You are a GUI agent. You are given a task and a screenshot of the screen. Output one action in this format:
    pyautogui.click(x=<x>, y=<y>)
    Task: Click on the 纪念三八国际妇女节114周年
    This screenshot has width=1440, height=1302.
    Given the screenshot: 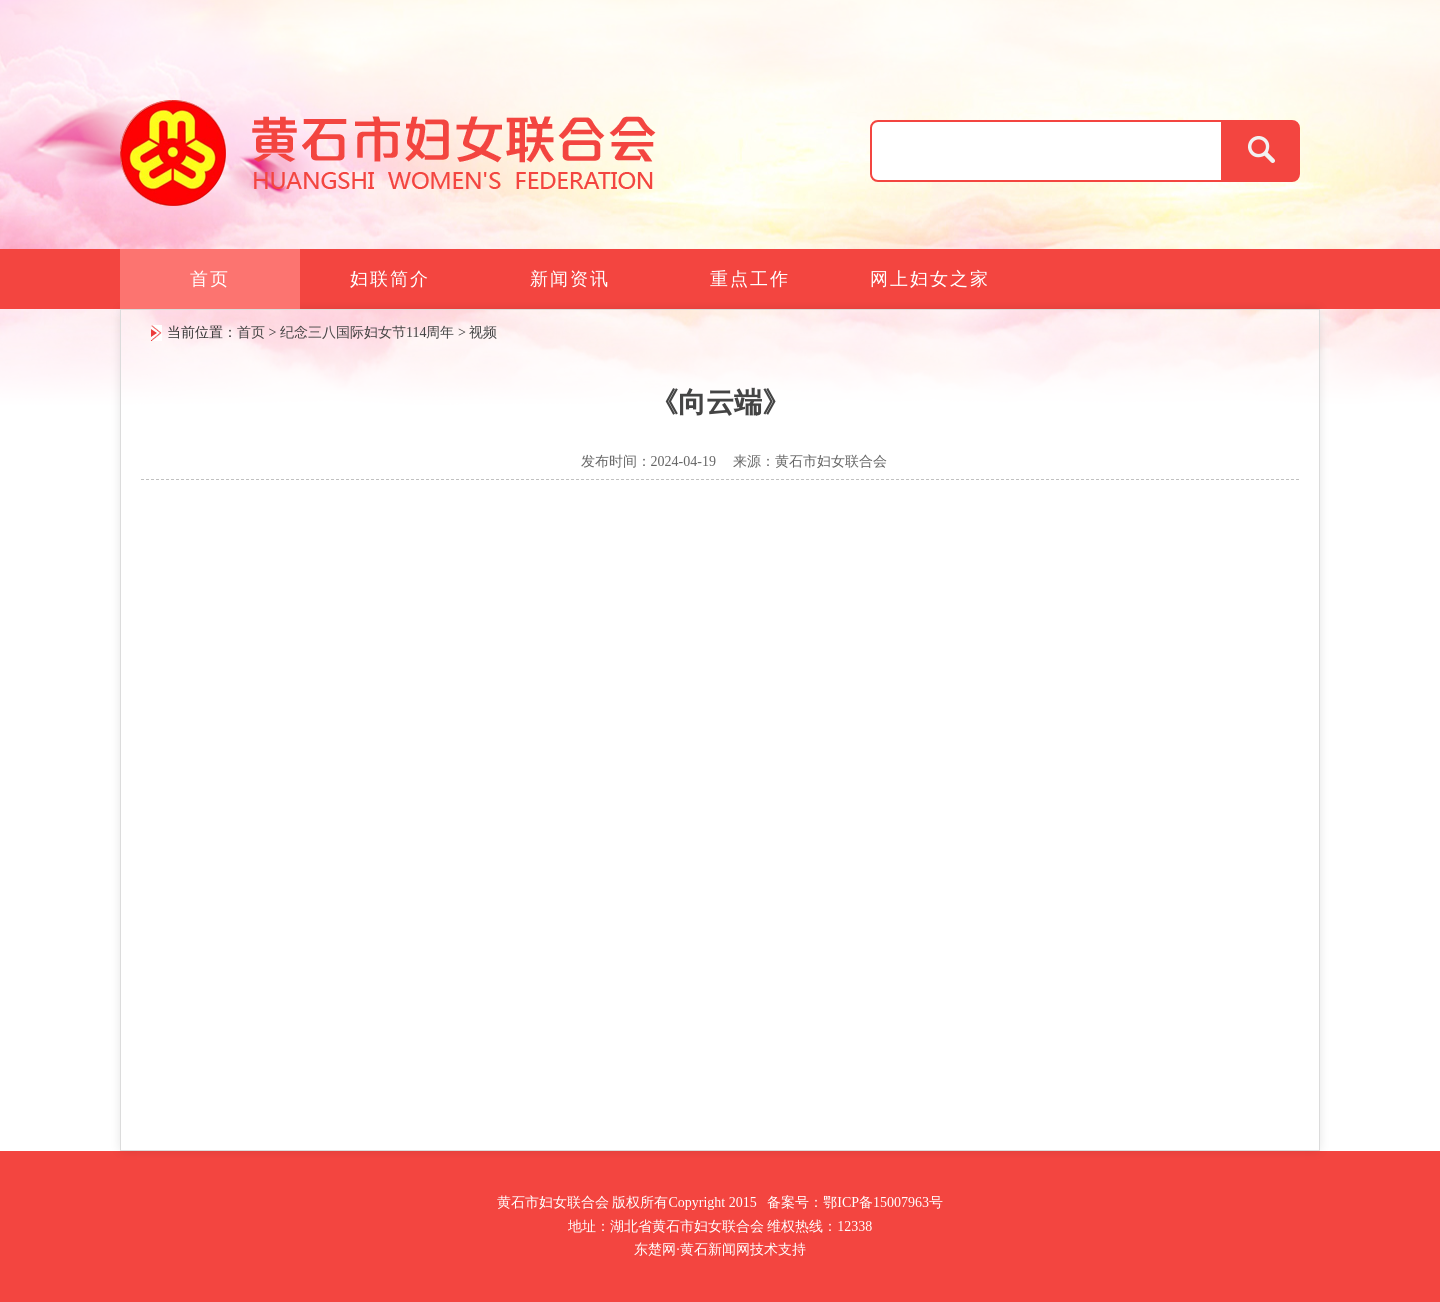 What is the action you would take?
    pyautogui.click(x=367, y=332)
    